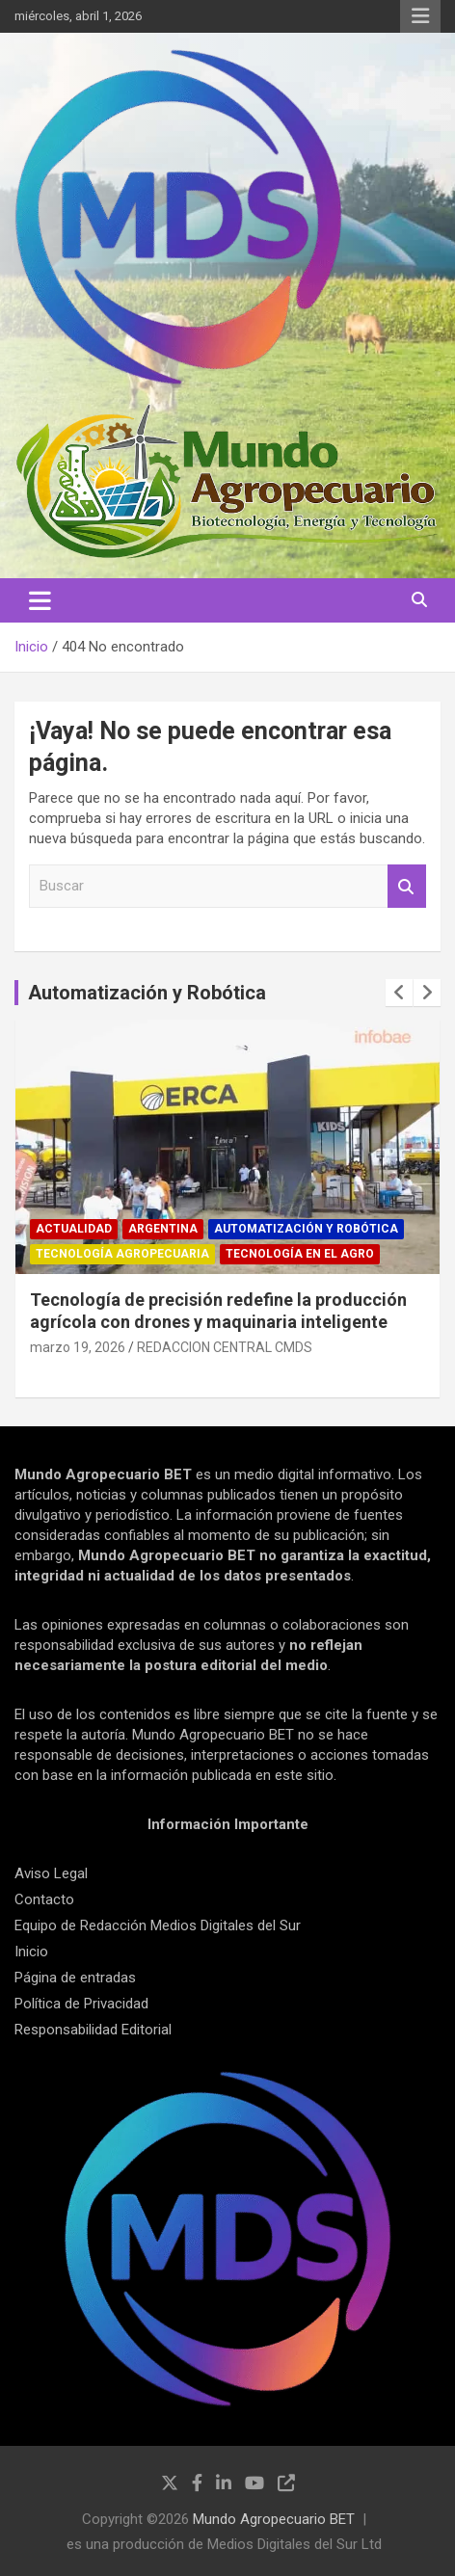  What do you see at coordinates (51, 1873) in the screenshot?
I see `Aviso Legal` at bounding box center [51, 1873].